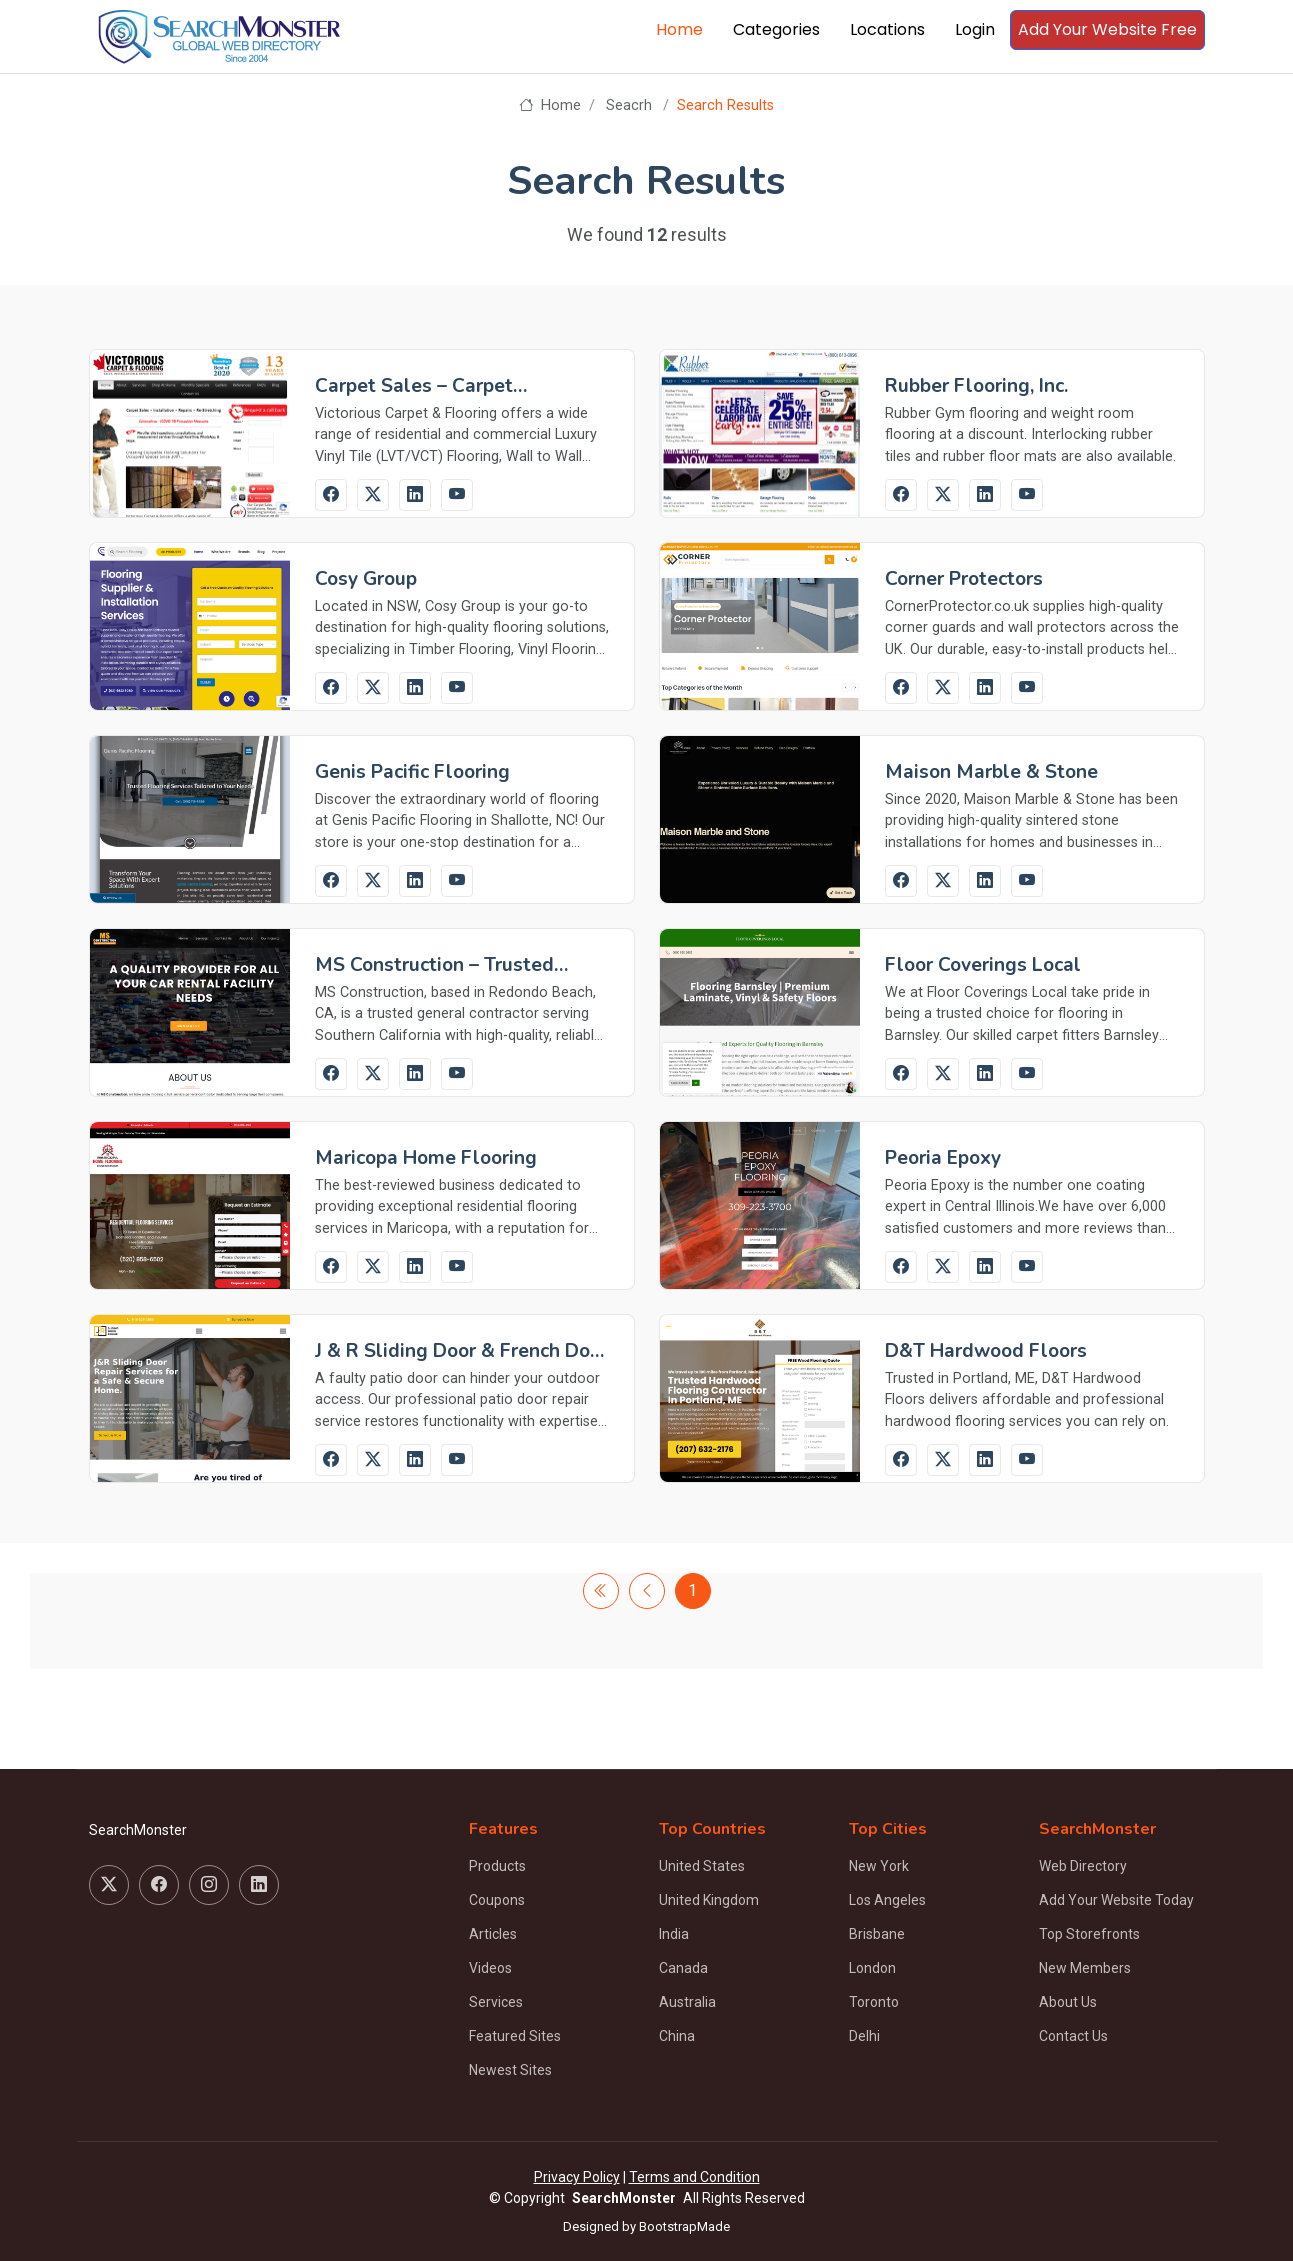 Image resolution: width=1293 pixels, height=2261 pixels. I want to click on Login, so click(975, 29).